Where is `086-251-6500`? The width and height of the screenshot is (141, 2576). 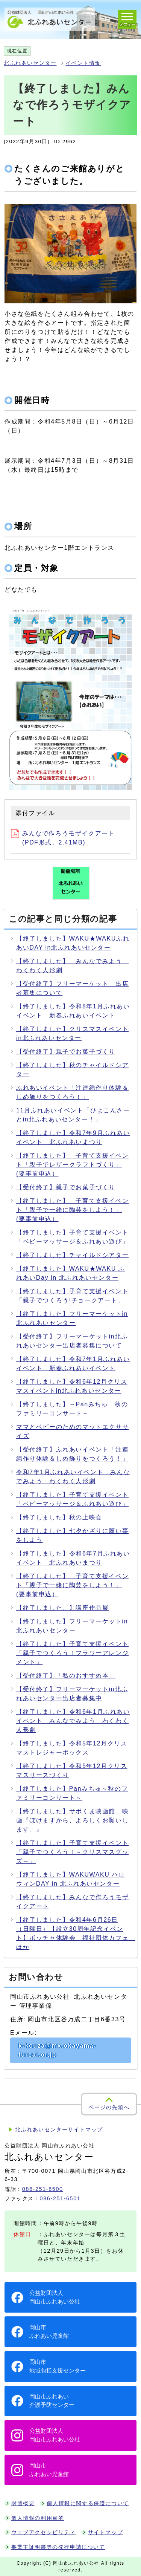 086-251-6500 is located at coordinates (42, 2189).